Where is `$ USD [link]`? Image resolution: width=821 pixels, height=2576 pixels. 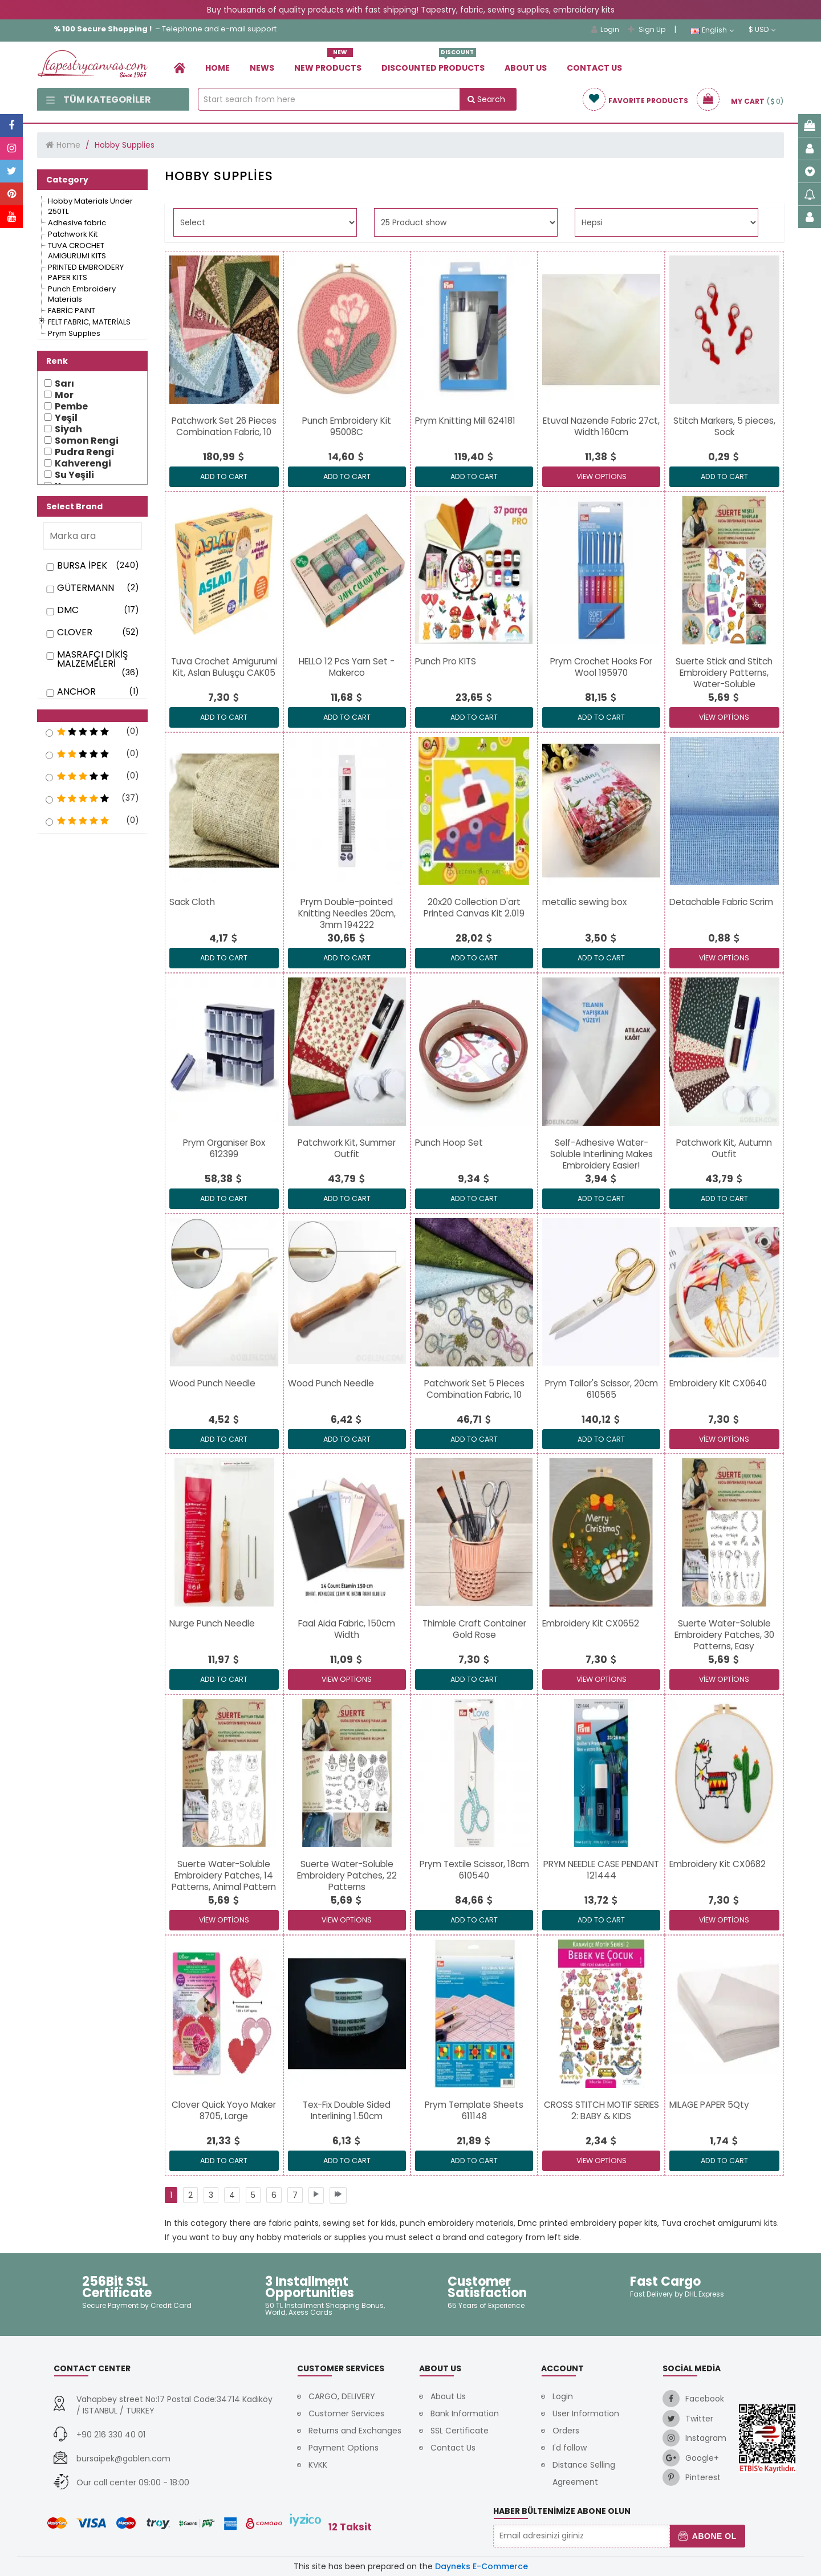
$ USD [link] is located at coordinates (762, 30).